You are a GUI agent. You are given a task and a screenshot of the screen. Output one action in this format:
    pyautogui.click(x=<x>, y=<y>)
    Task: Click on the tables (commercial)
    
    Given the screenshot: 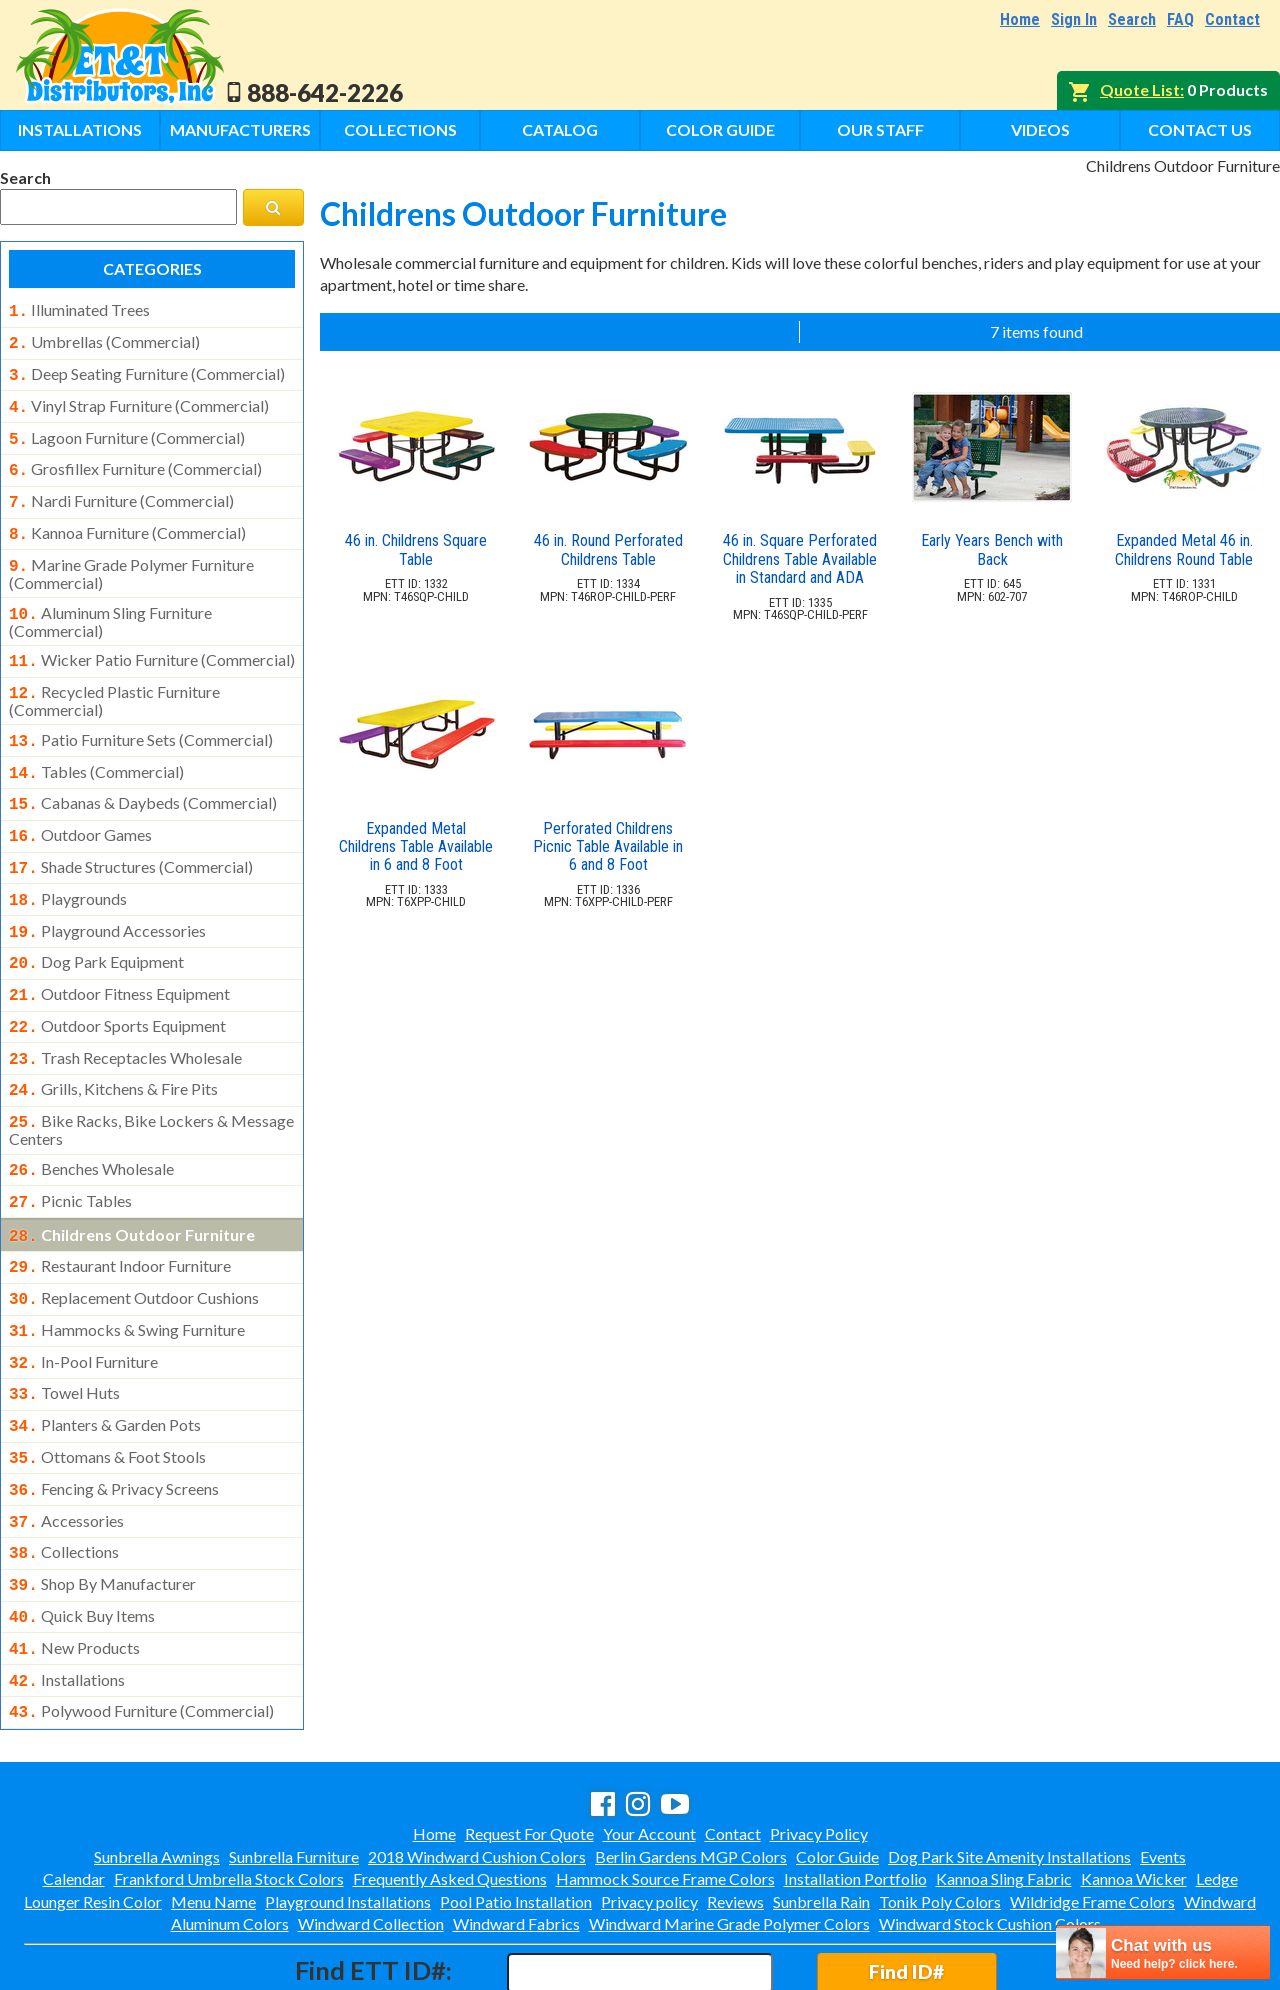 What is the action you would take?
    pyautogui.click(x=96, y=746)
    